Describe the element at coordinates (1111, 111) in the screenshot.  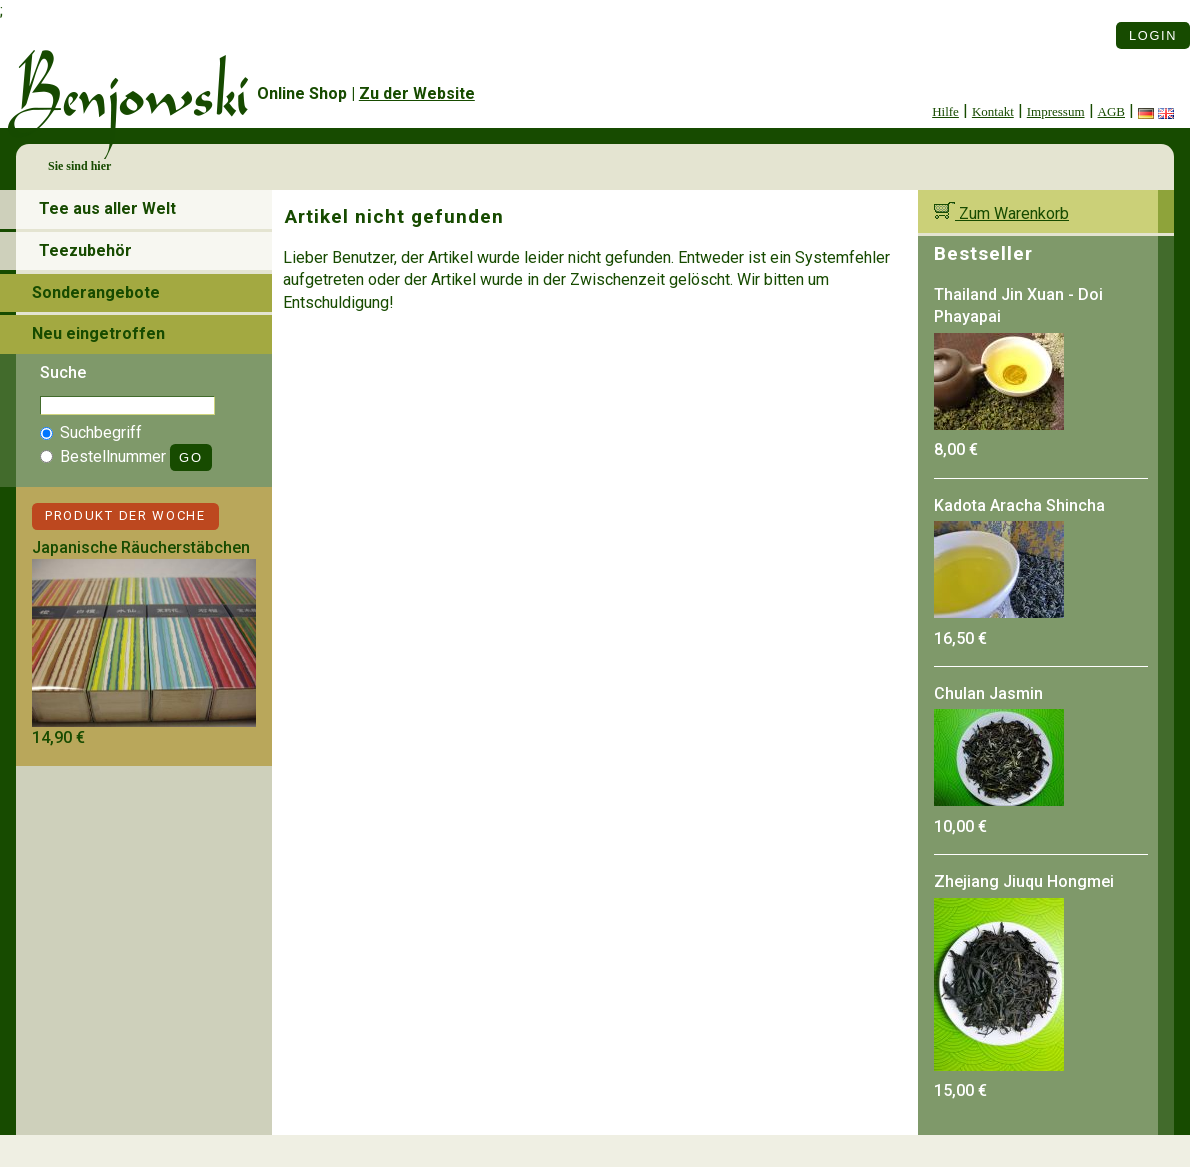
I see `AGB` at that location.